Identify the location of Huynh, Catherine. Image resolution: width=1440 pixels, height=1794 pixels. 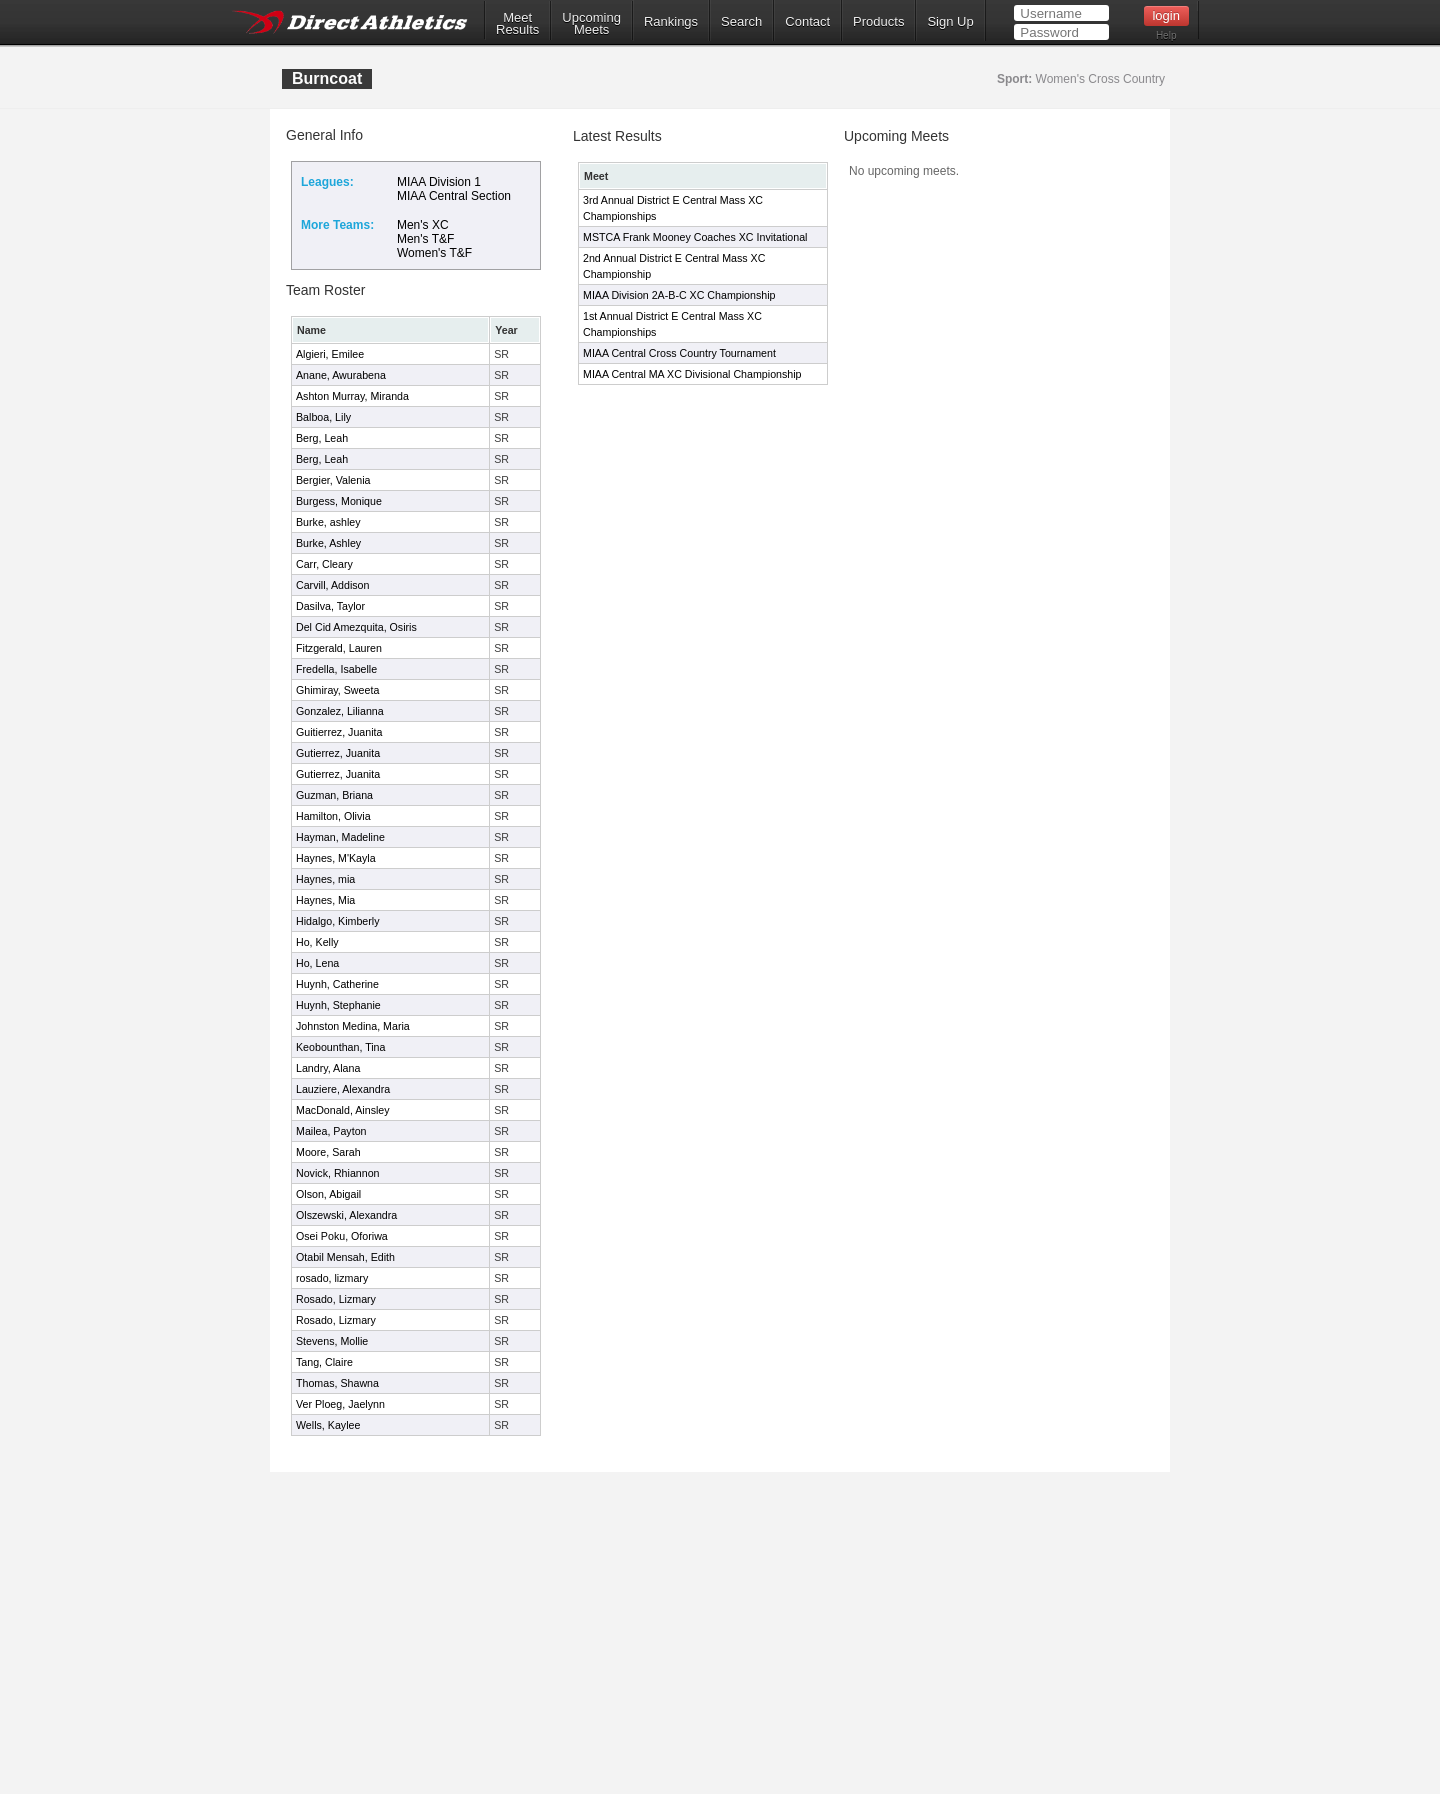
(337, 984).